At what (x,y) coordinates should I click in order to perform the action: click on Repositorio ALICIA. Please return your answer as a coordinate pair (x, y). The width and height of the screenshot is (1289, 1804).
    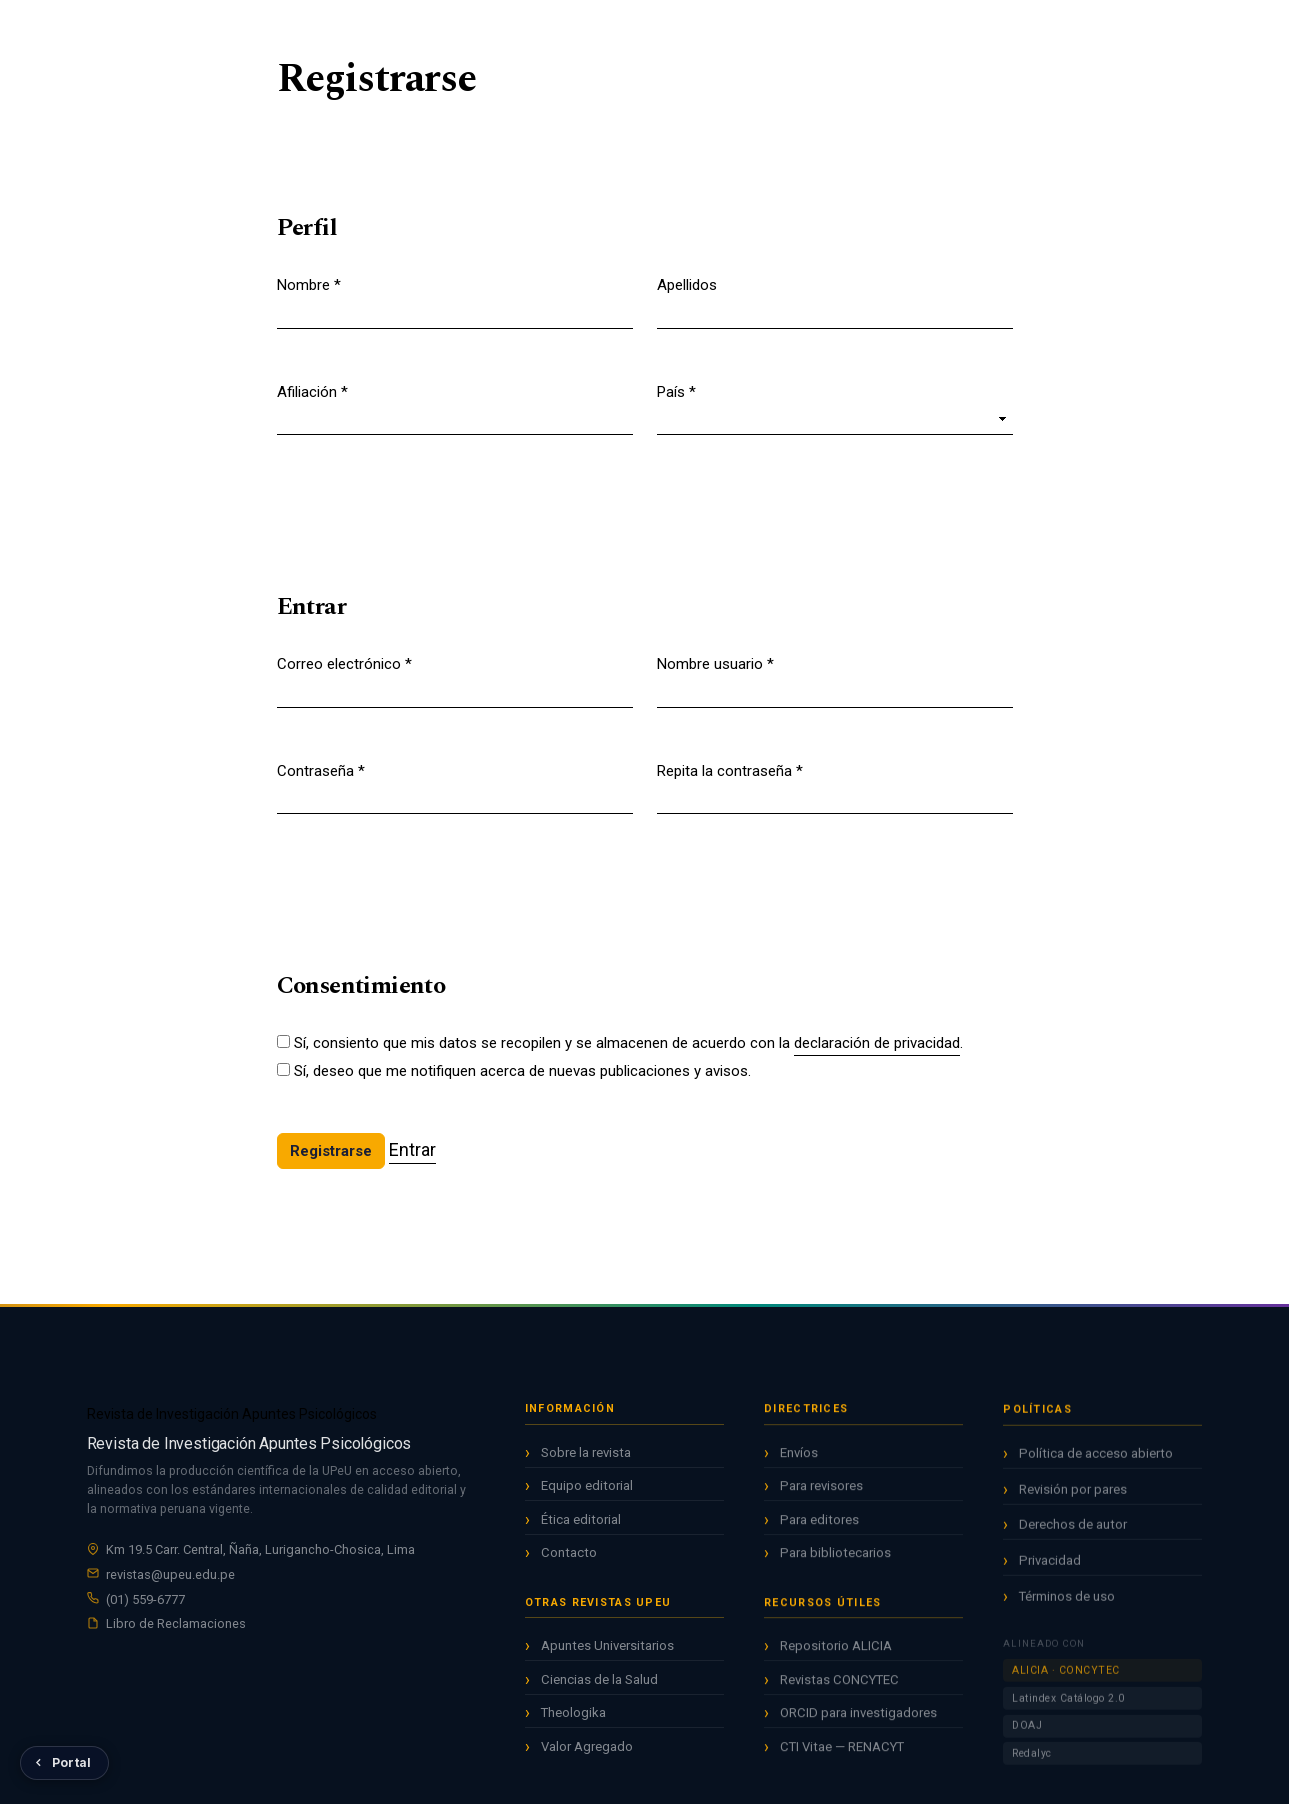
    Looking at the image, I should click on (836, 1653).